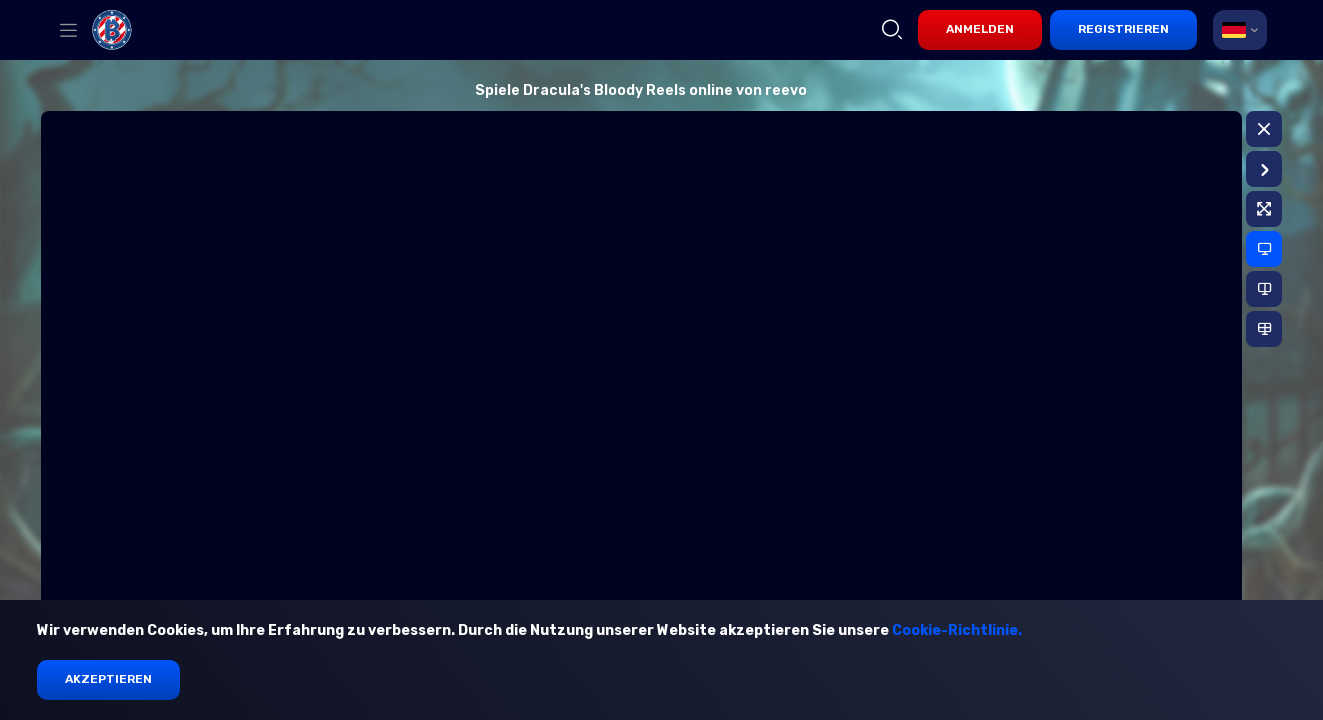 The width and height of the screenshot is (1323, 720). I want to click on Registrieren, so click(1123, 29).